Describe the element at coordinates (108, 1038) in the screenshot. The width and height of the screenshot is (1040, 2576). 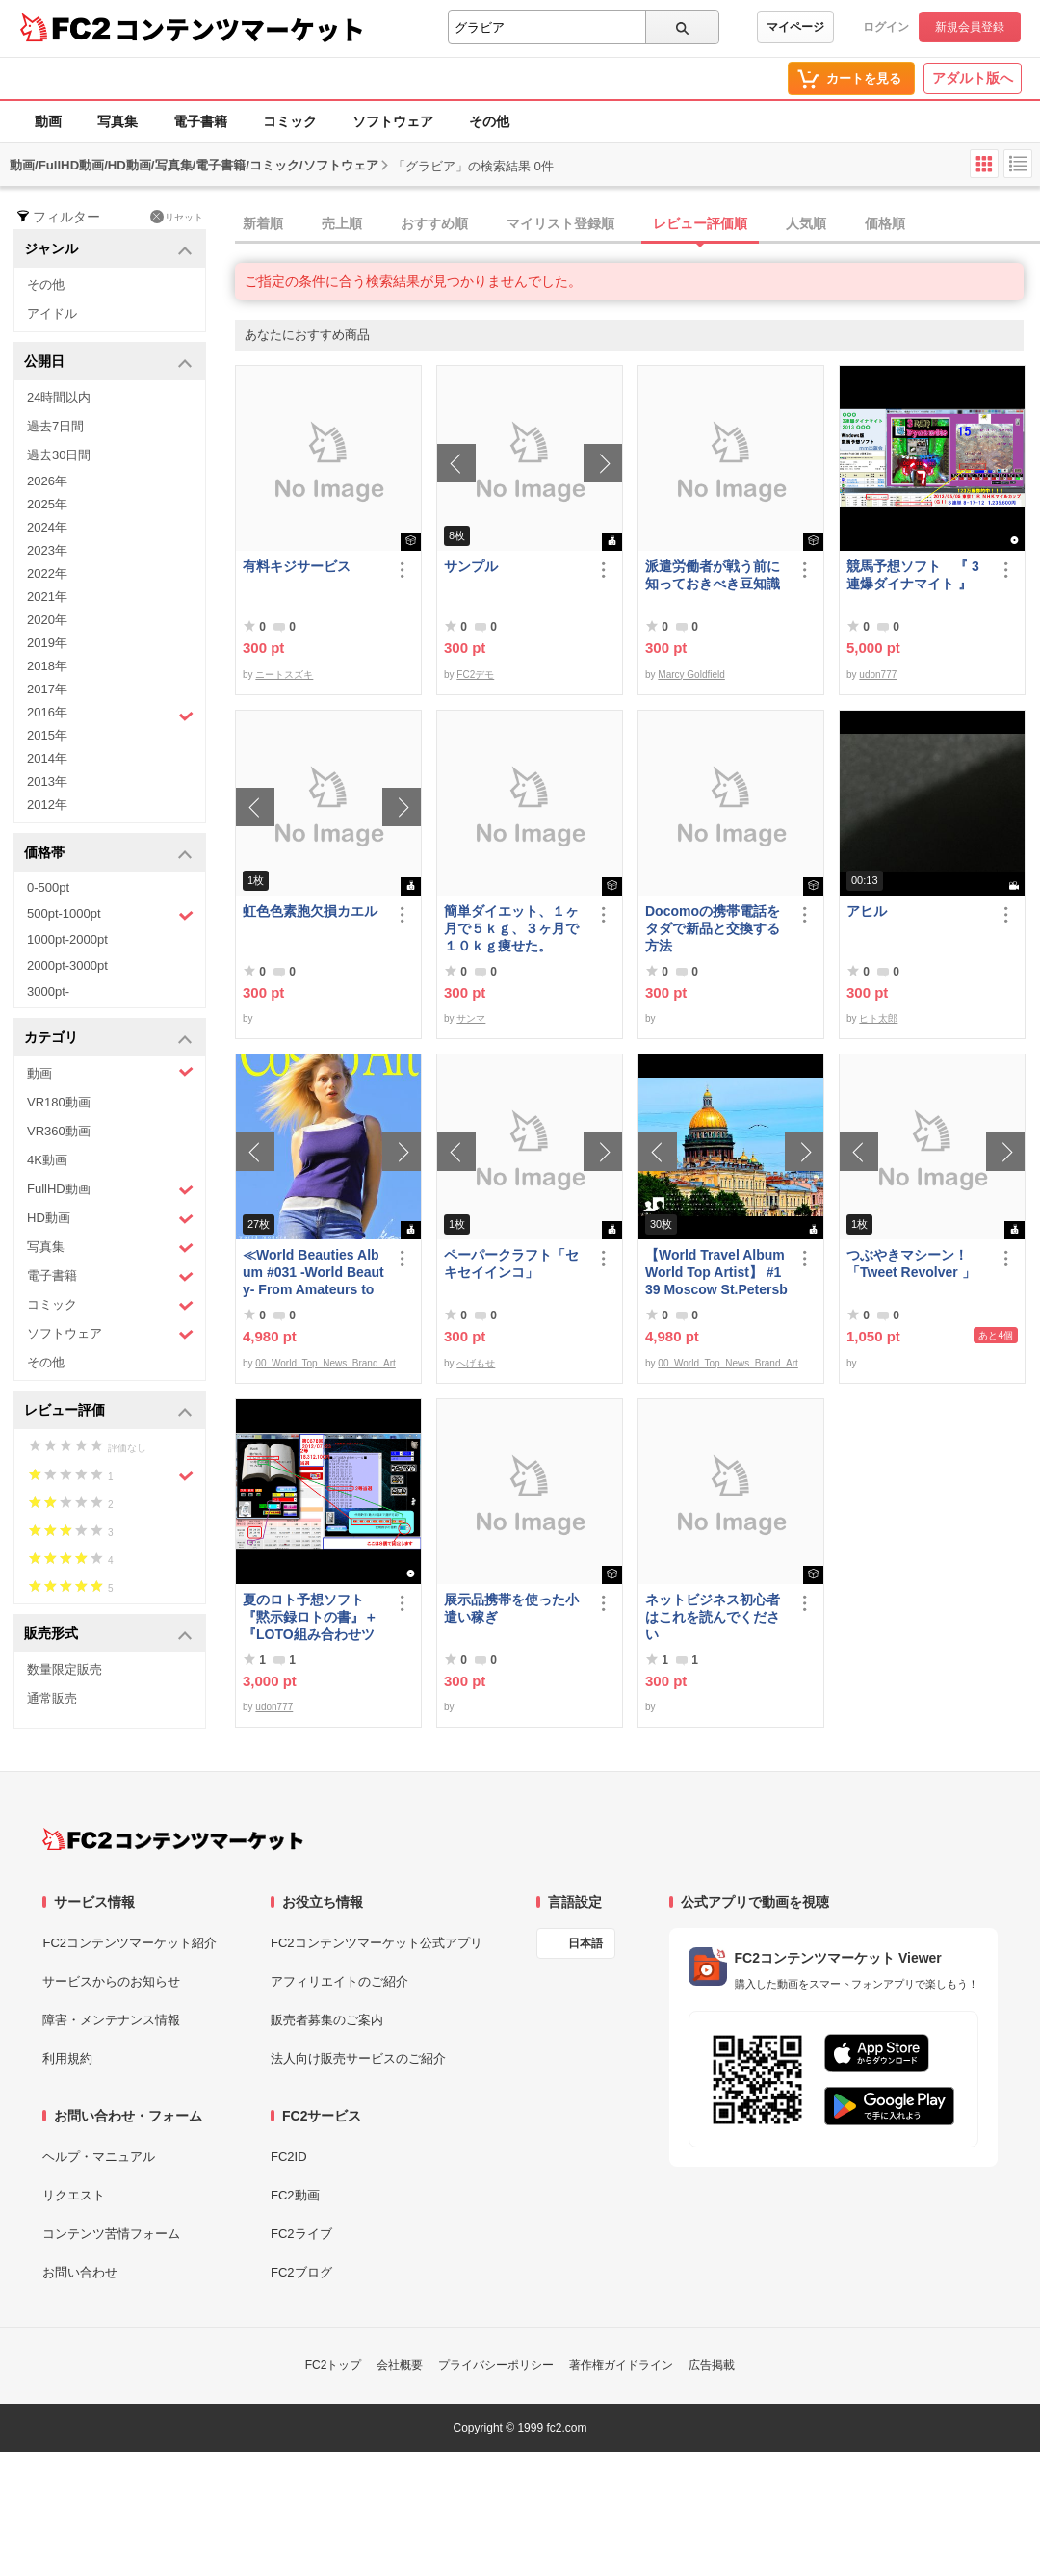
I see `カテゴリ [button]` at that location.